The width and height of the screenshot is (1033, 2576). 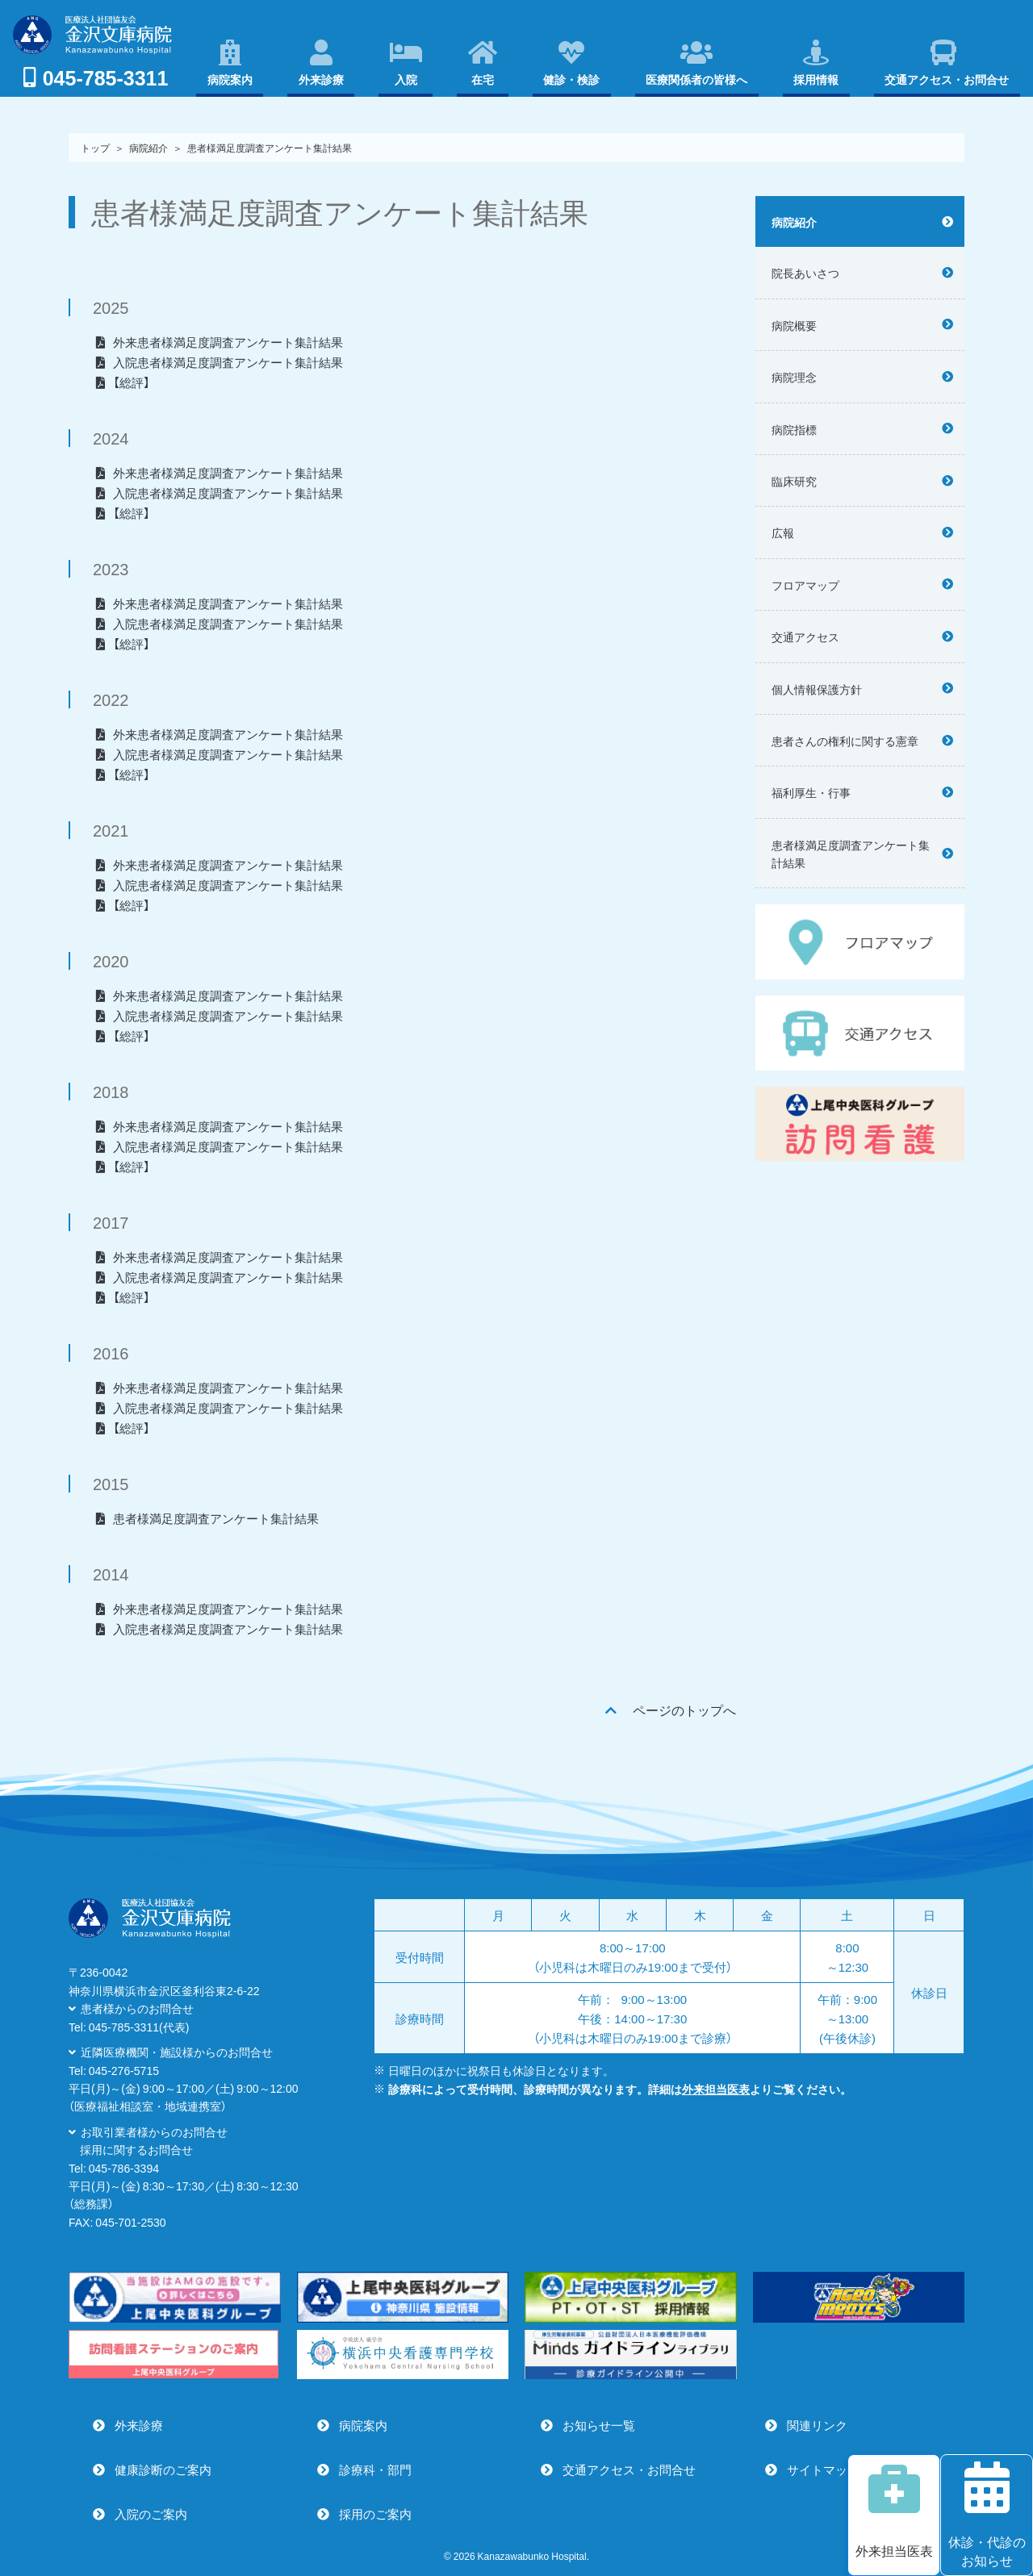 I want to click on 交通アクセス, so click(x=805, y=636).